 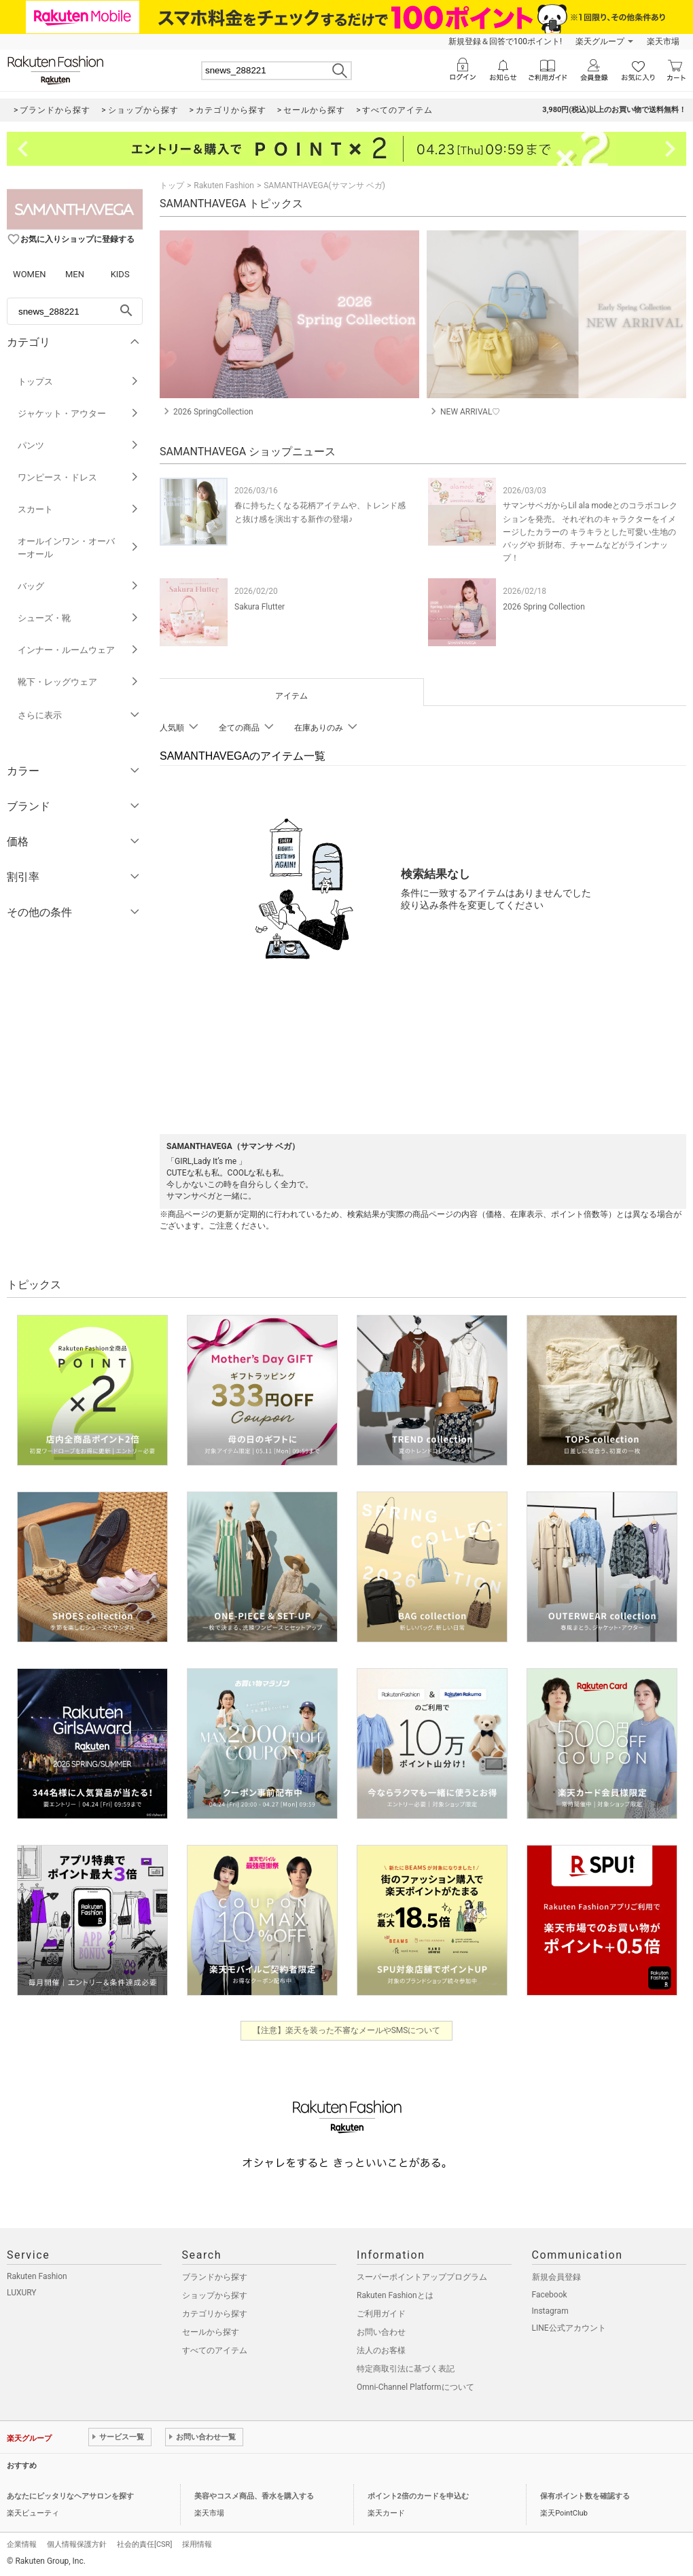 I want to click on LINE公式アカウント, so click(x=569, y=2328).